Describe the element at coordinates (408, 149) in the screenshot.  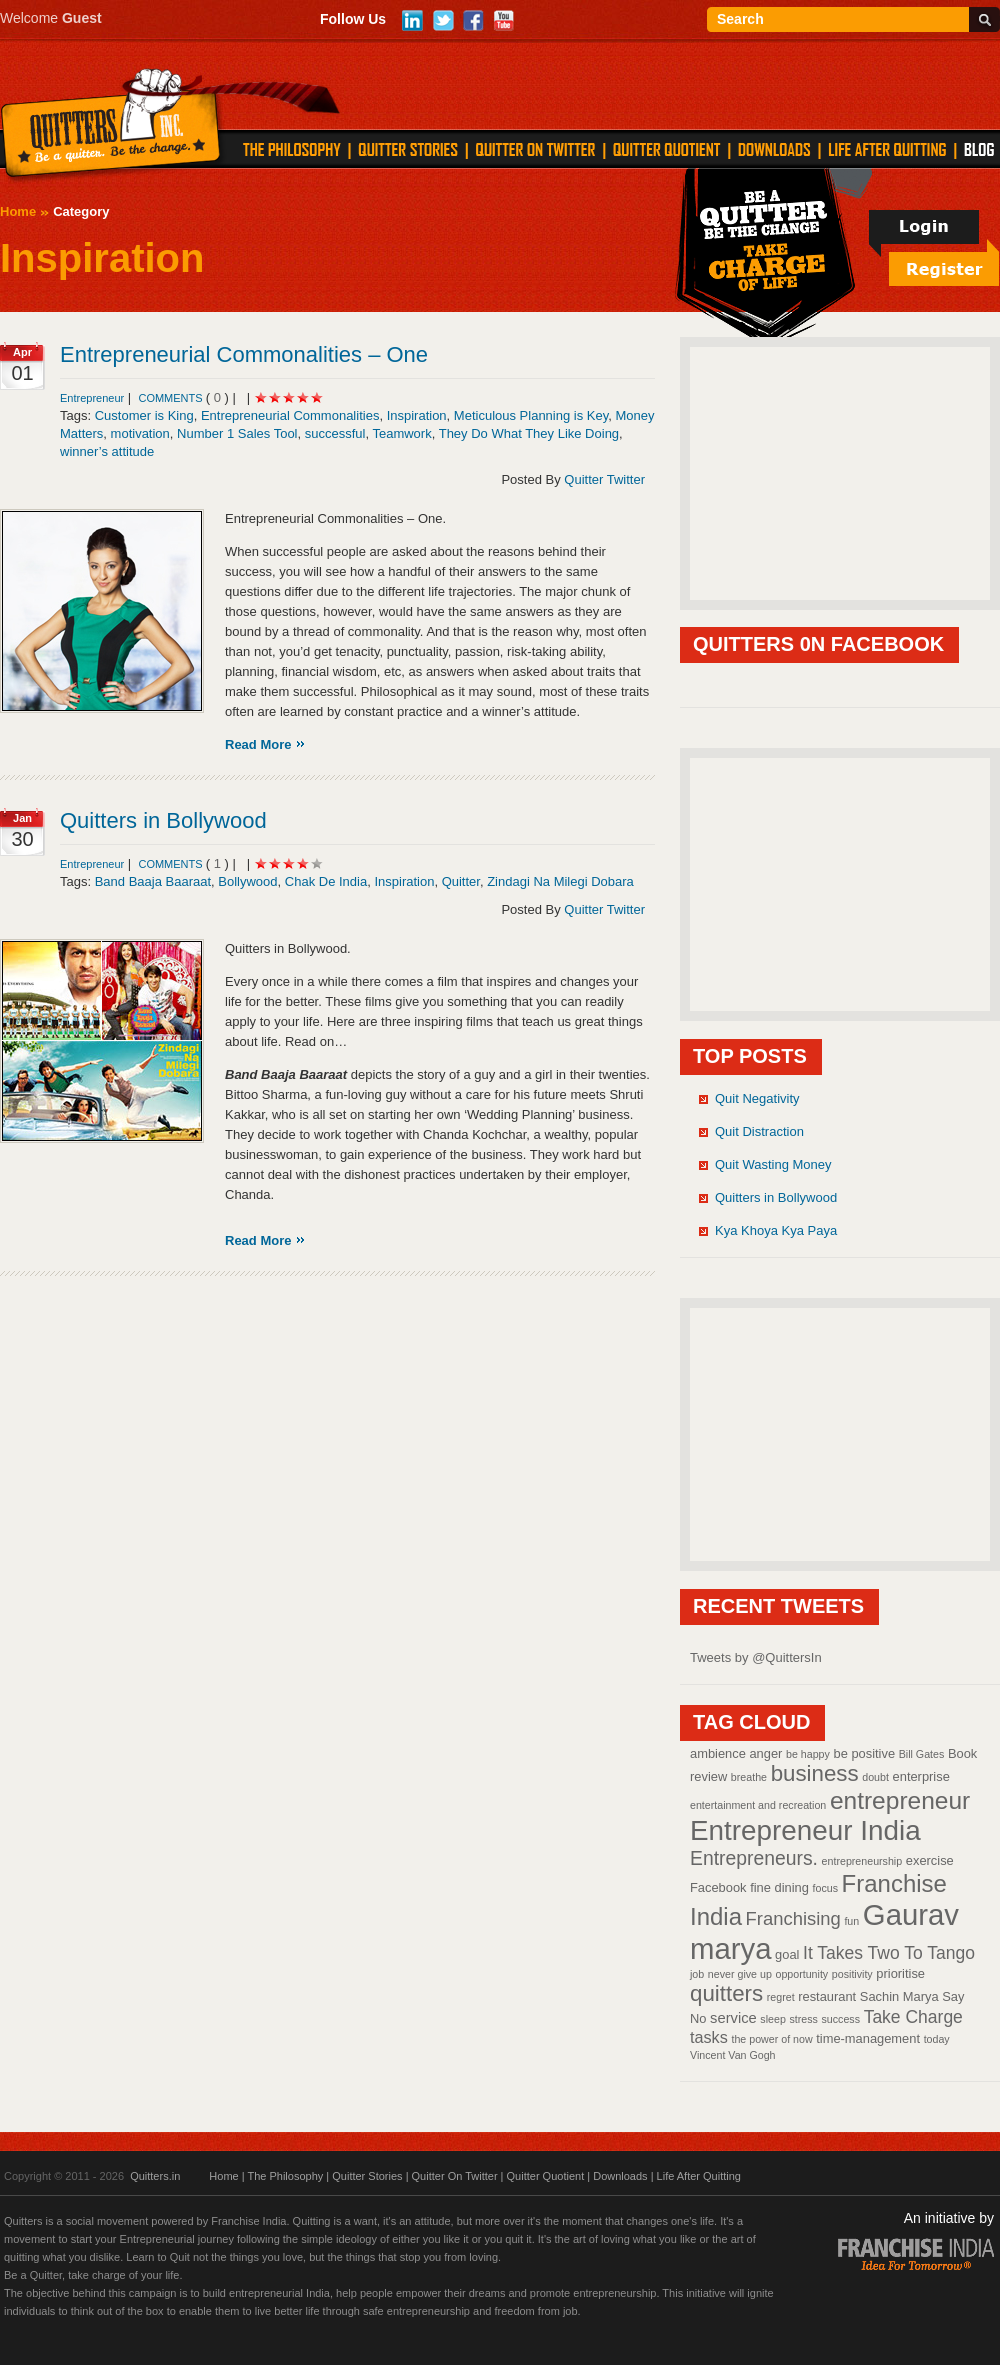
I see `QUITTER STORIES` at that location.